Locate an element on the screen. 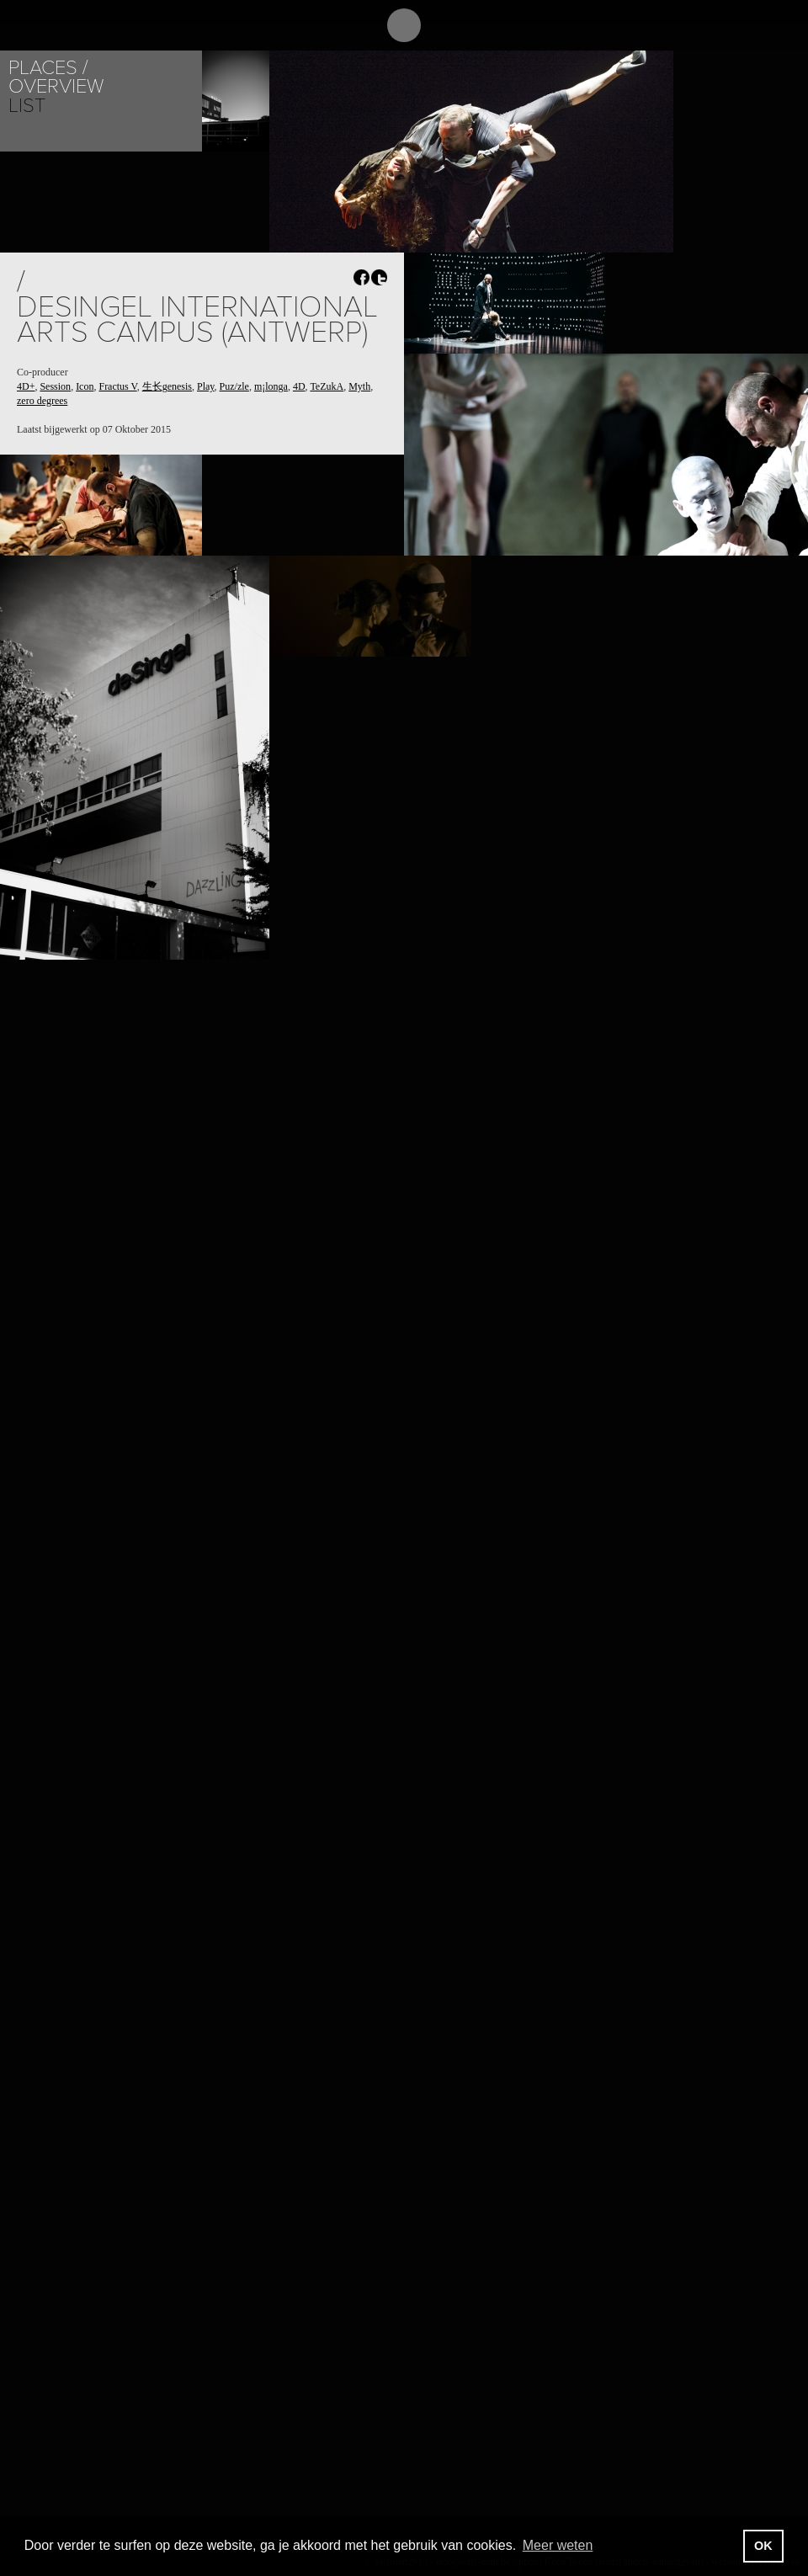 The image size is (808, 2576). 4D+ is located at coordinates (26, 386).